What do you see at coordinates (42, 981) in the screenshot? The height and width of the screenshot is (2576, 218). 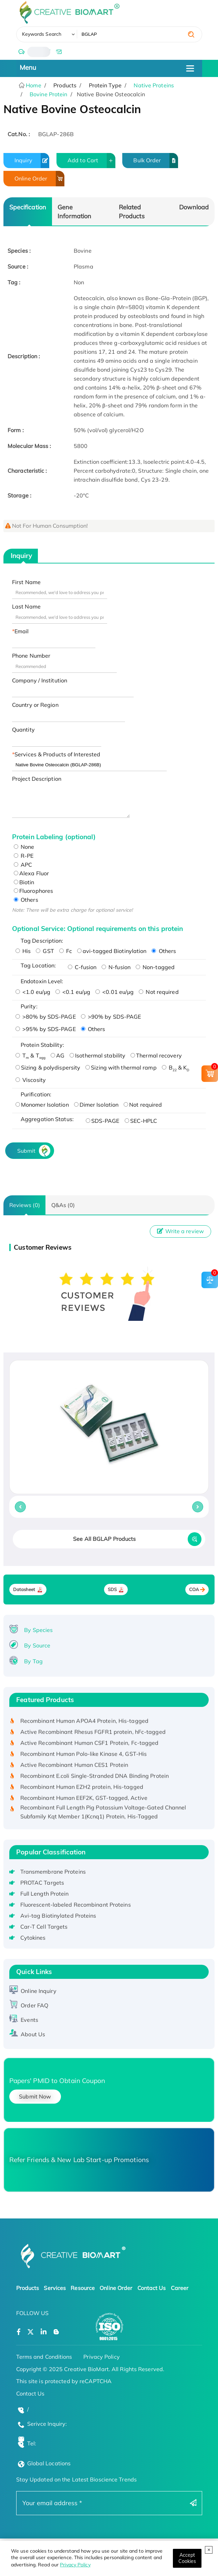 I see `Endotoxin Level:` at bounding box center [42, 981].